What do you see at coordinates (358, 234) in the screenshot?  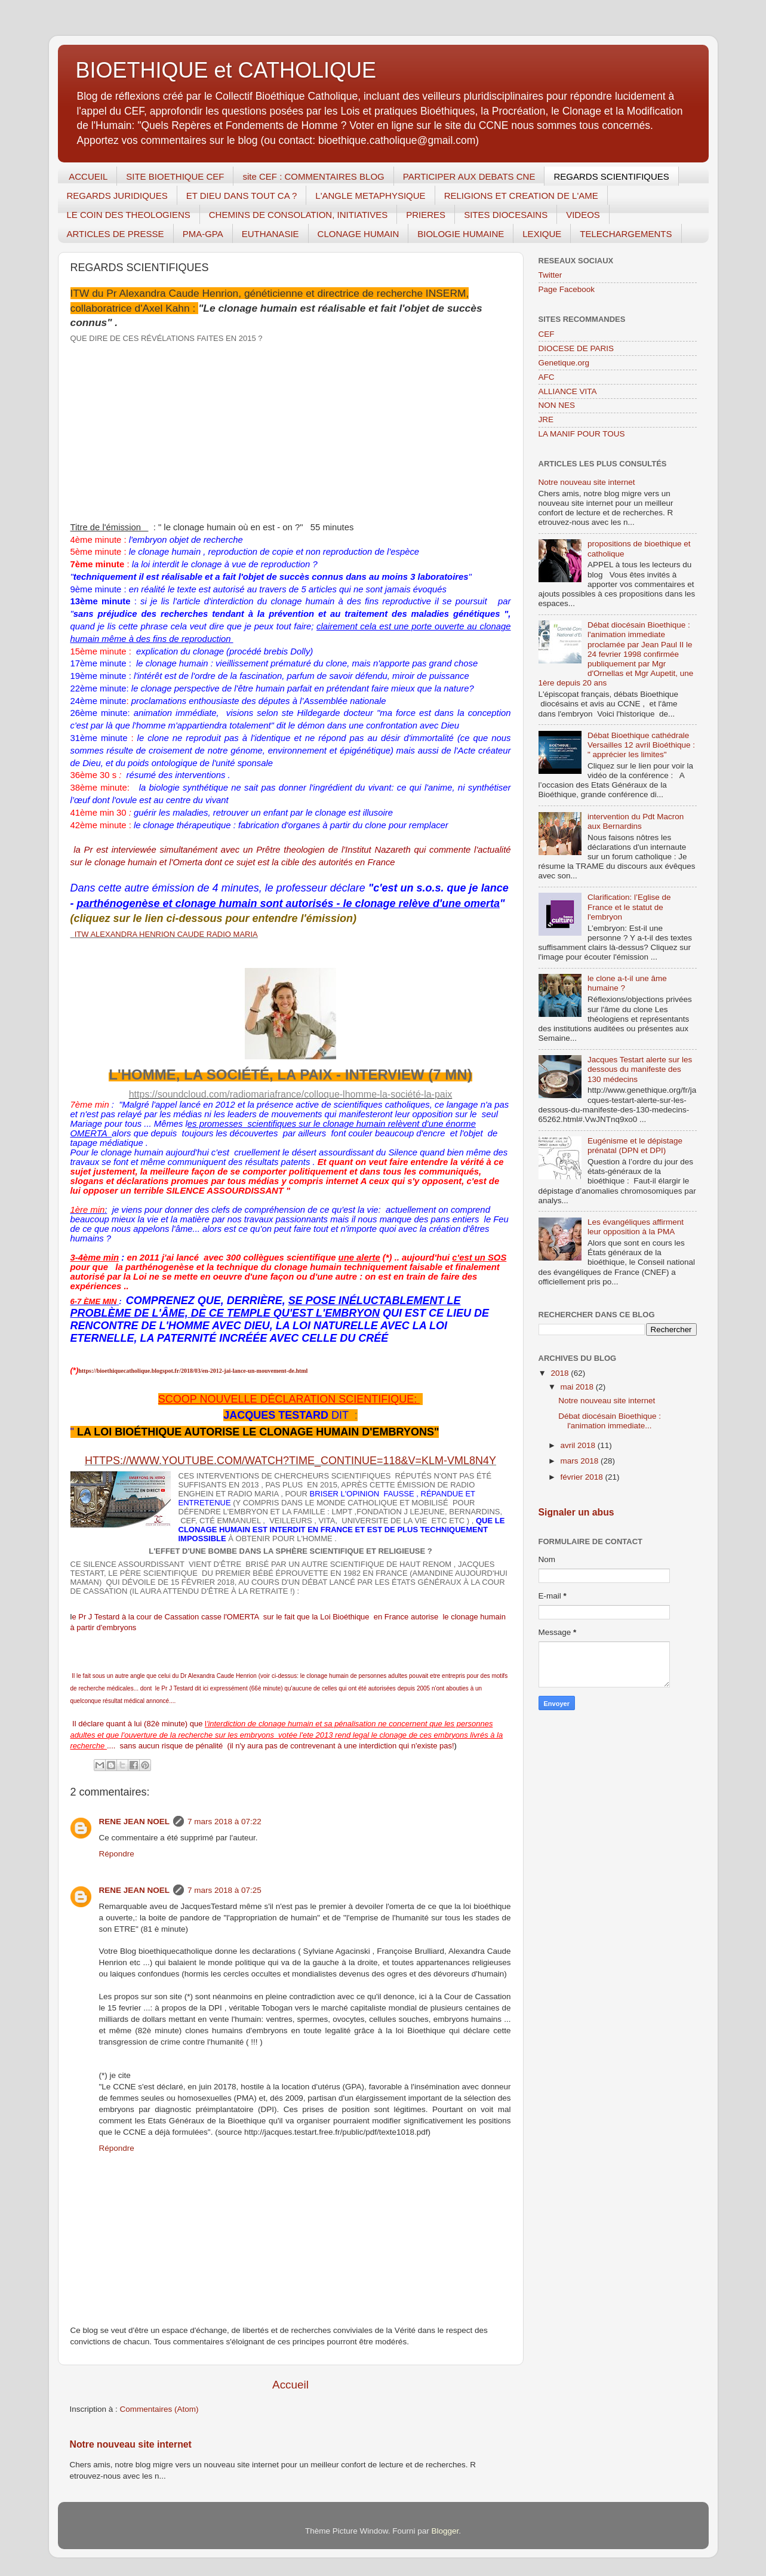 I see `CLONAGE HUMAIN` at bounding box center [358, 234].